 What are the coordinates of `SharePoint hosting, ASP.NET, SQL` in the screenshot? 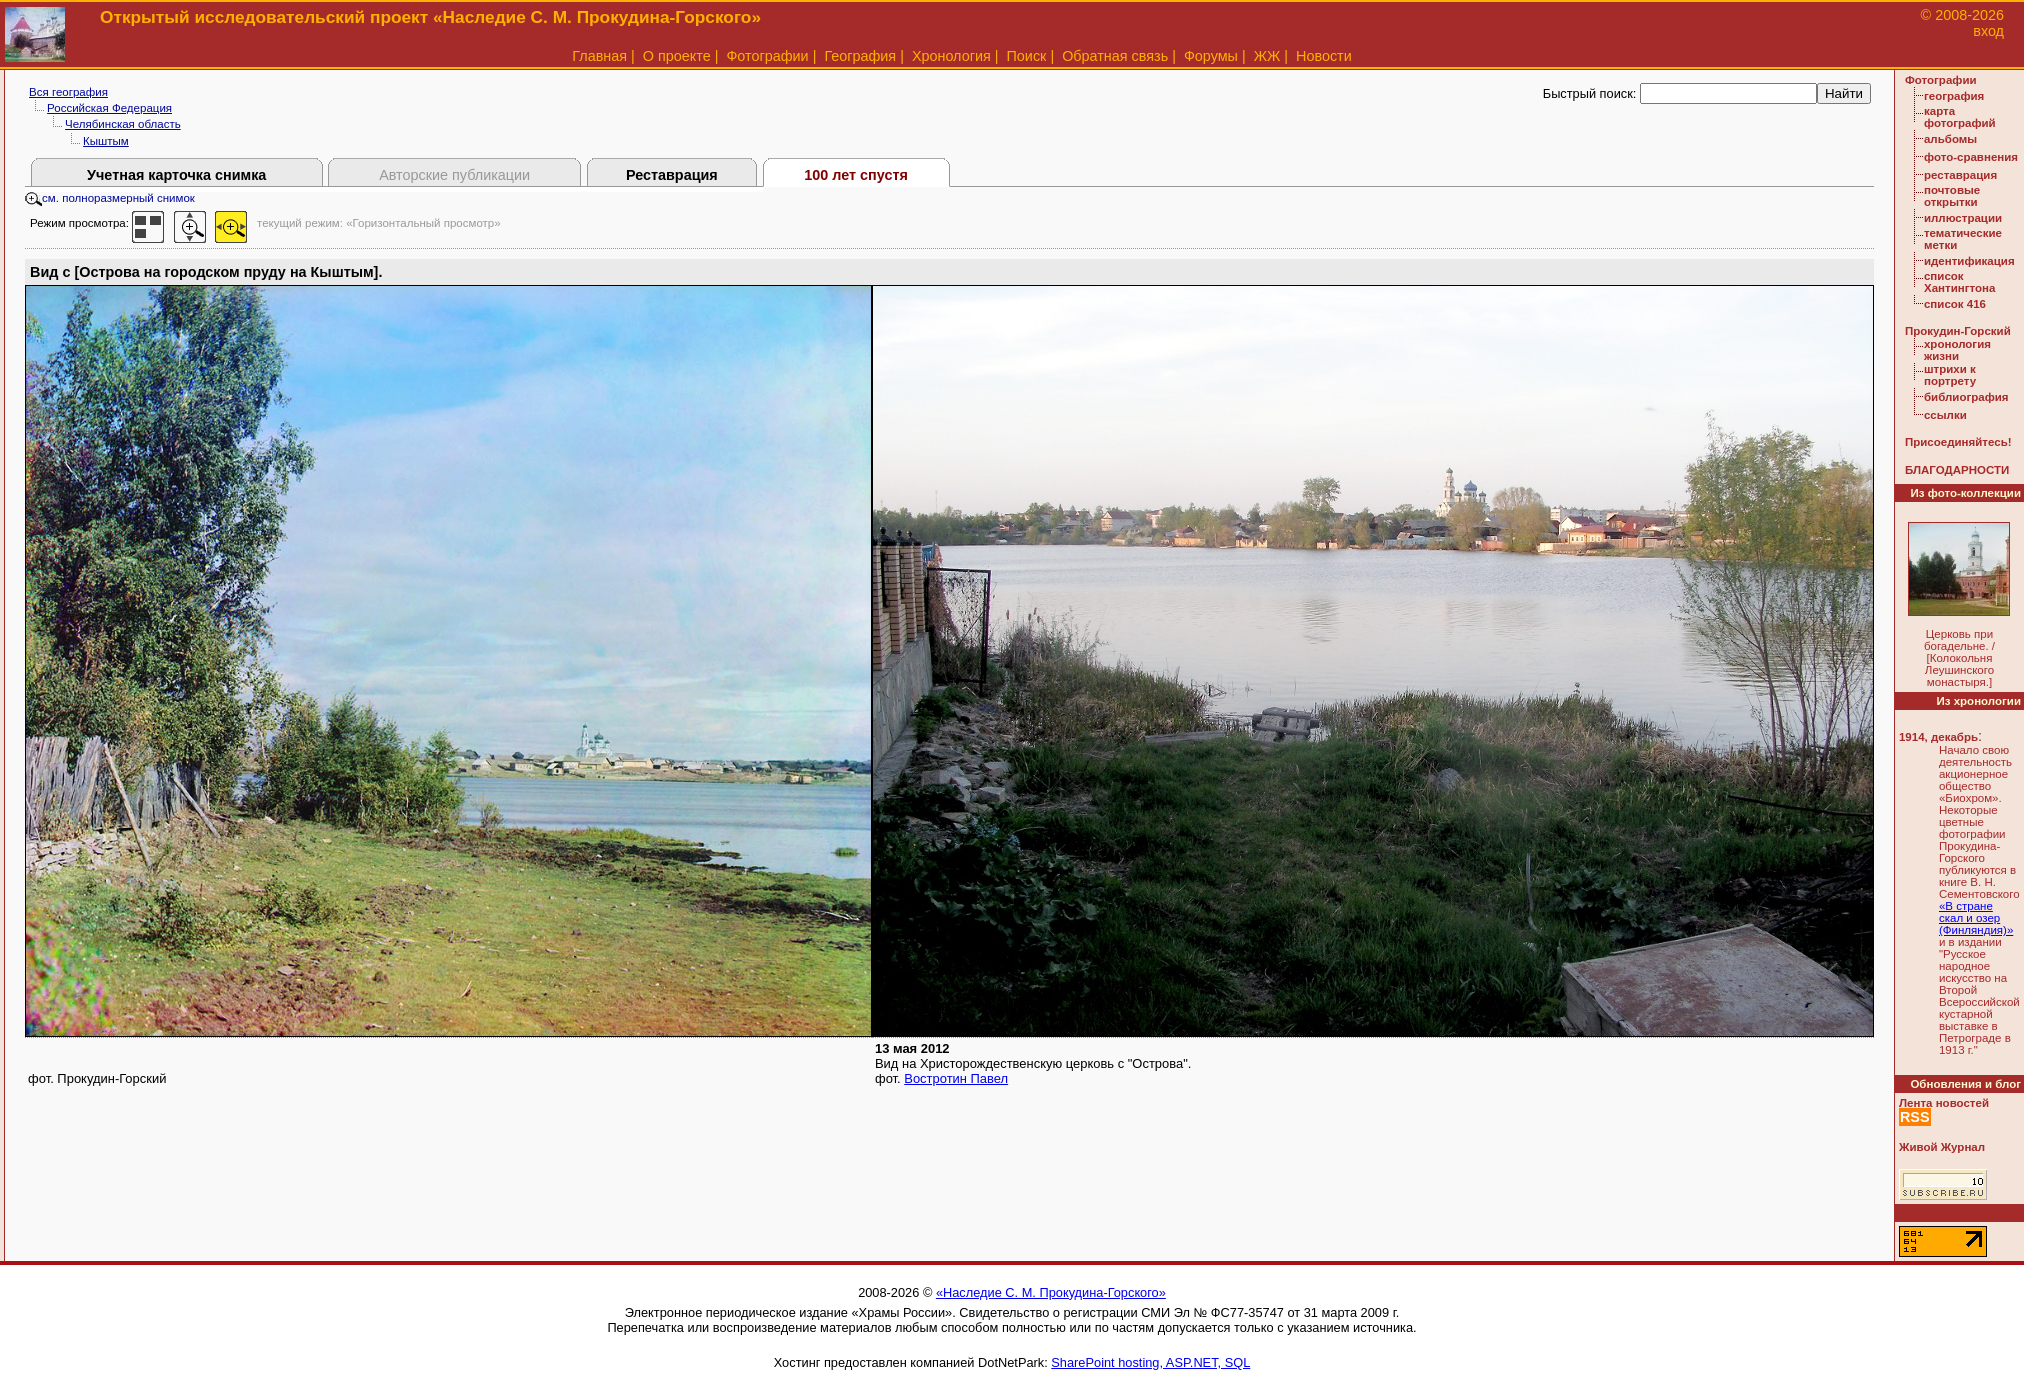 It's located at (1150, 1362).